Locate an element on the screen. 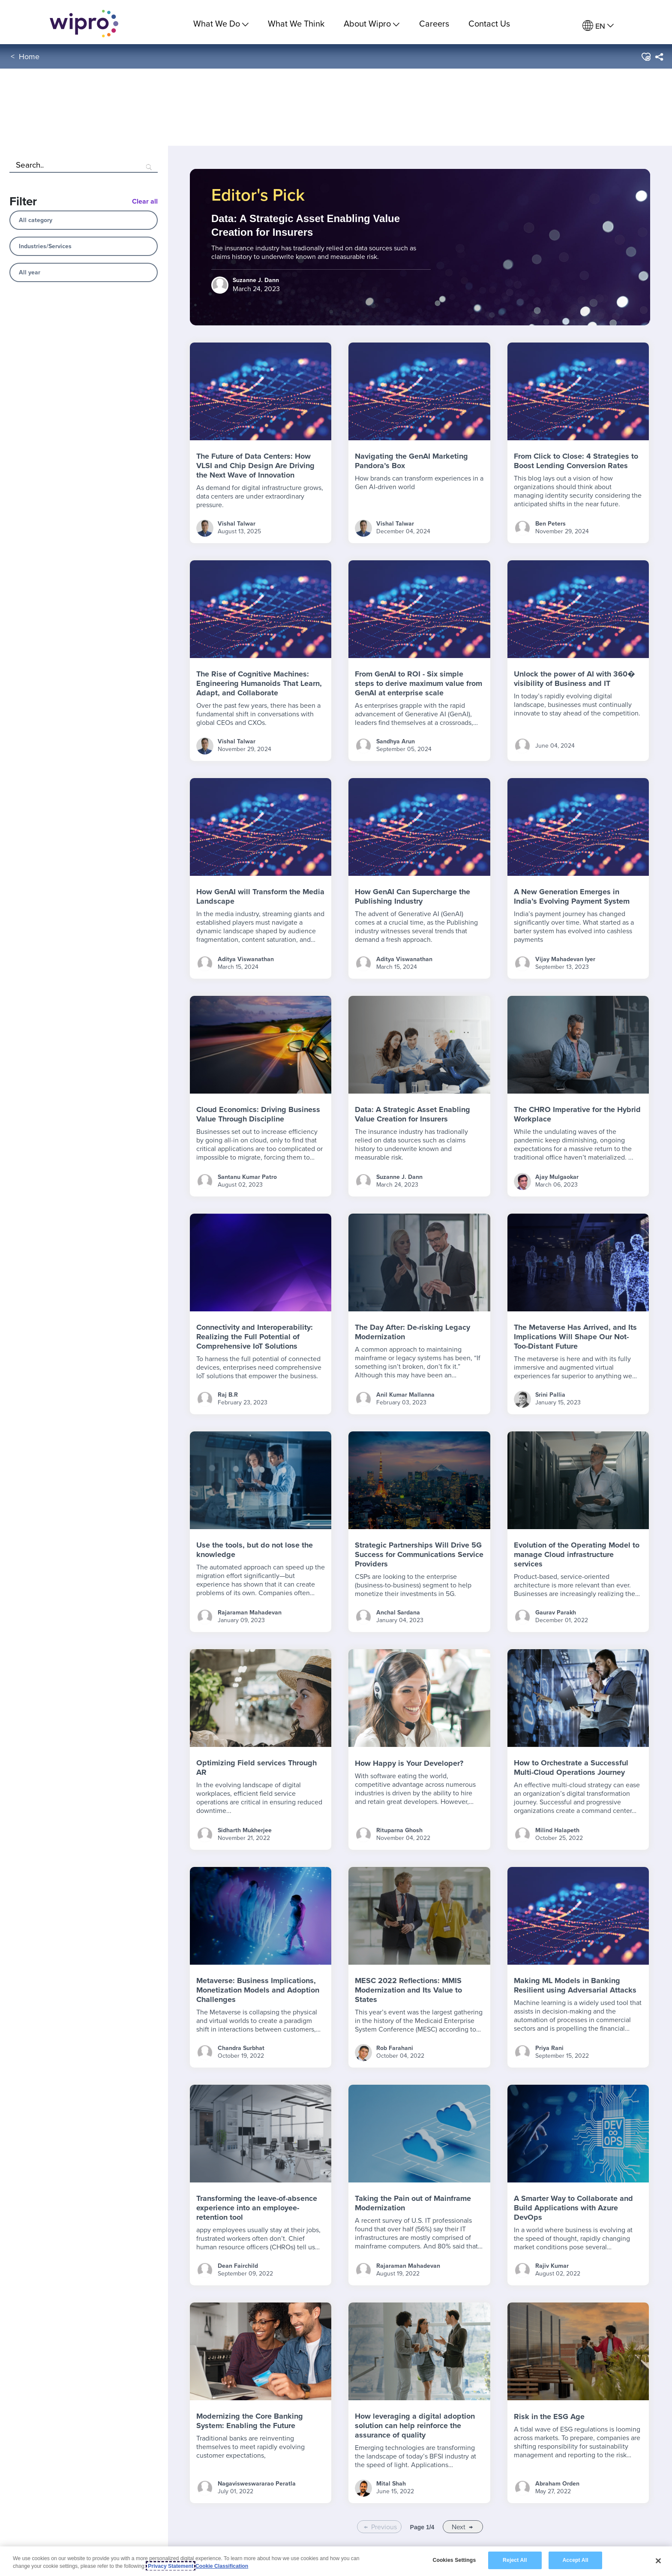  [button] is located at coordinates (645, 59).